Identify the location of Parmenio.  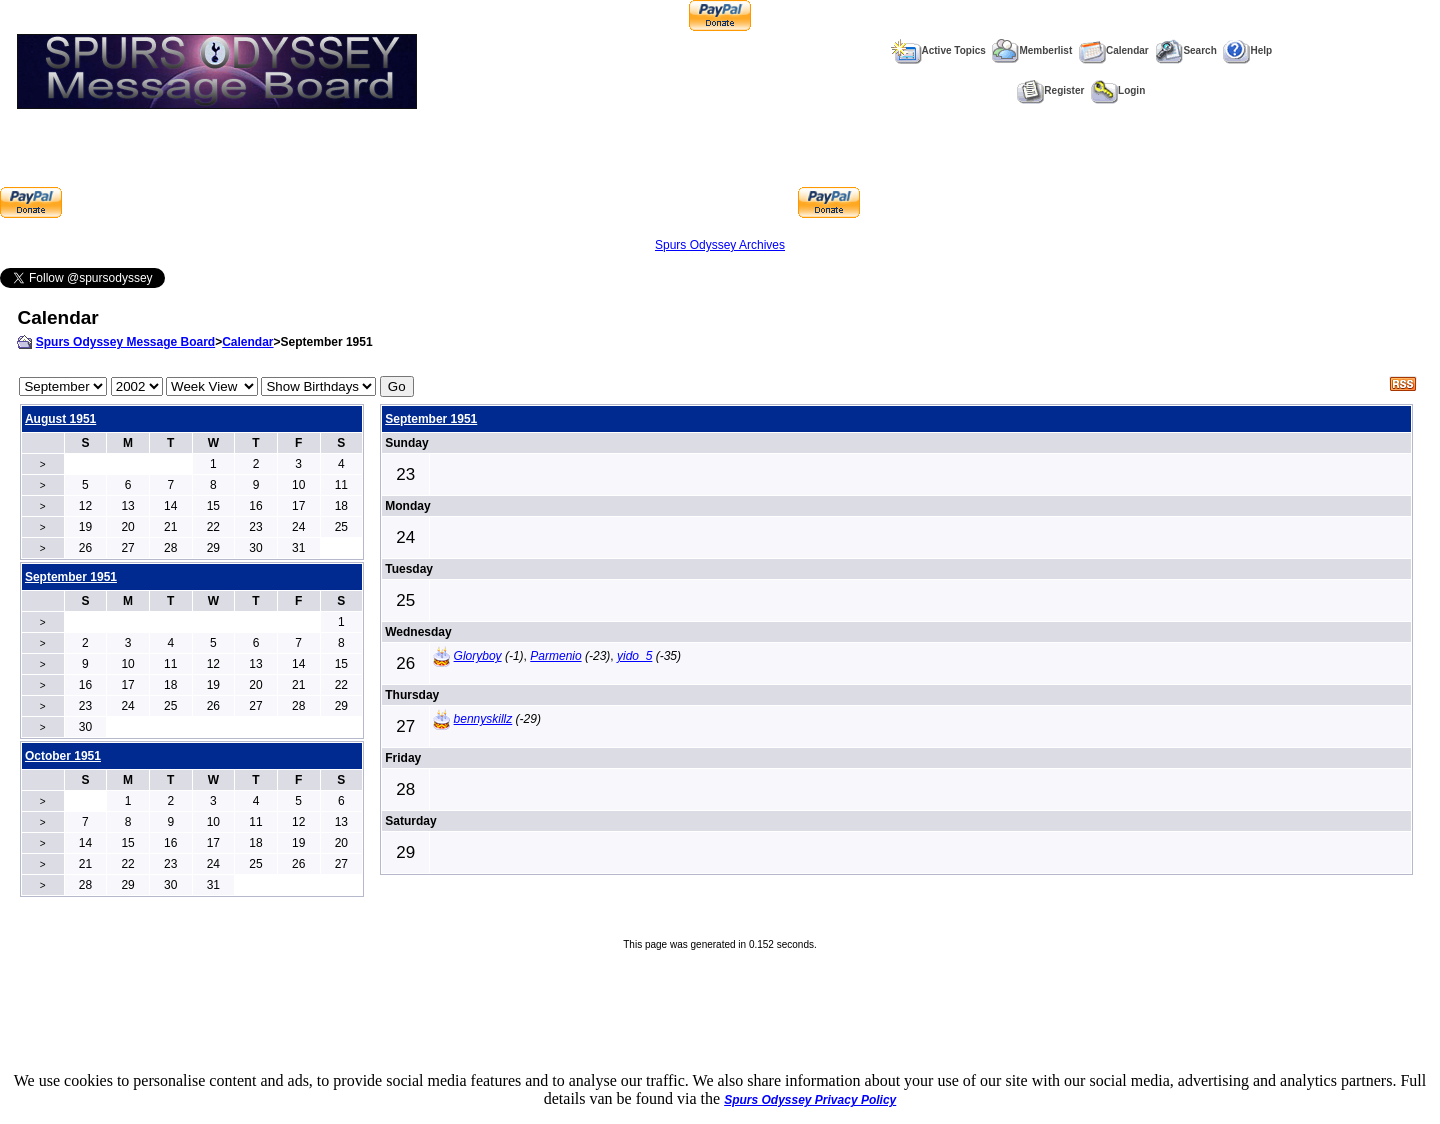
(555, 656).